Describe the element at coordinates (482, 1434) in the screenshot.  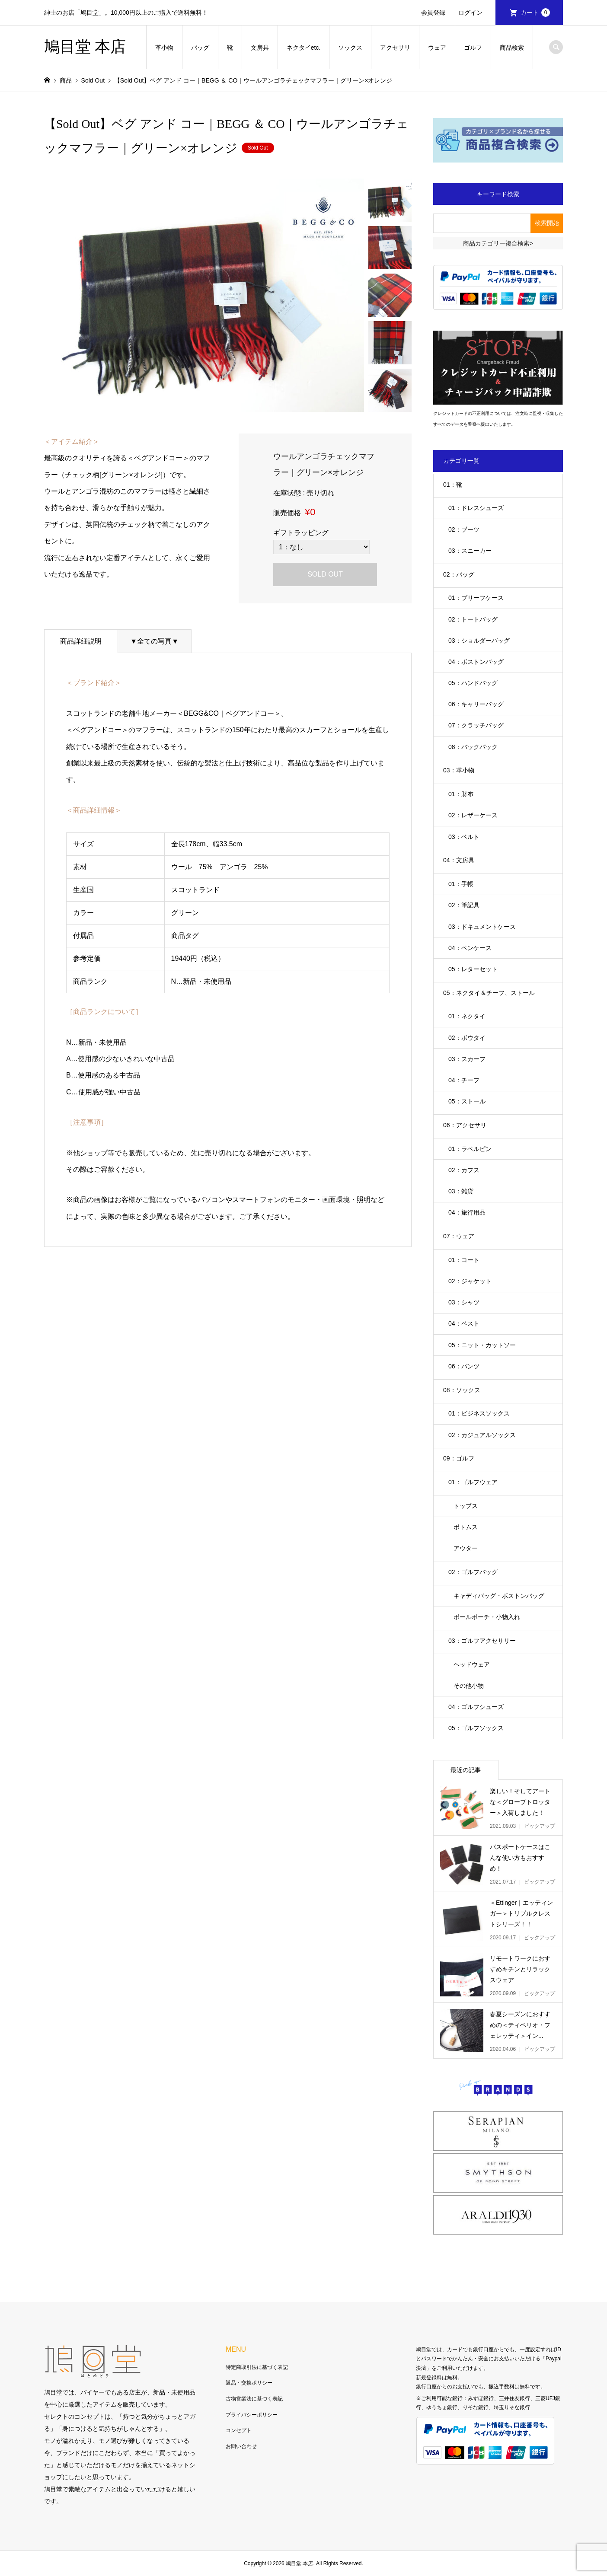
I see `02：カジュアルソックス` at that location.